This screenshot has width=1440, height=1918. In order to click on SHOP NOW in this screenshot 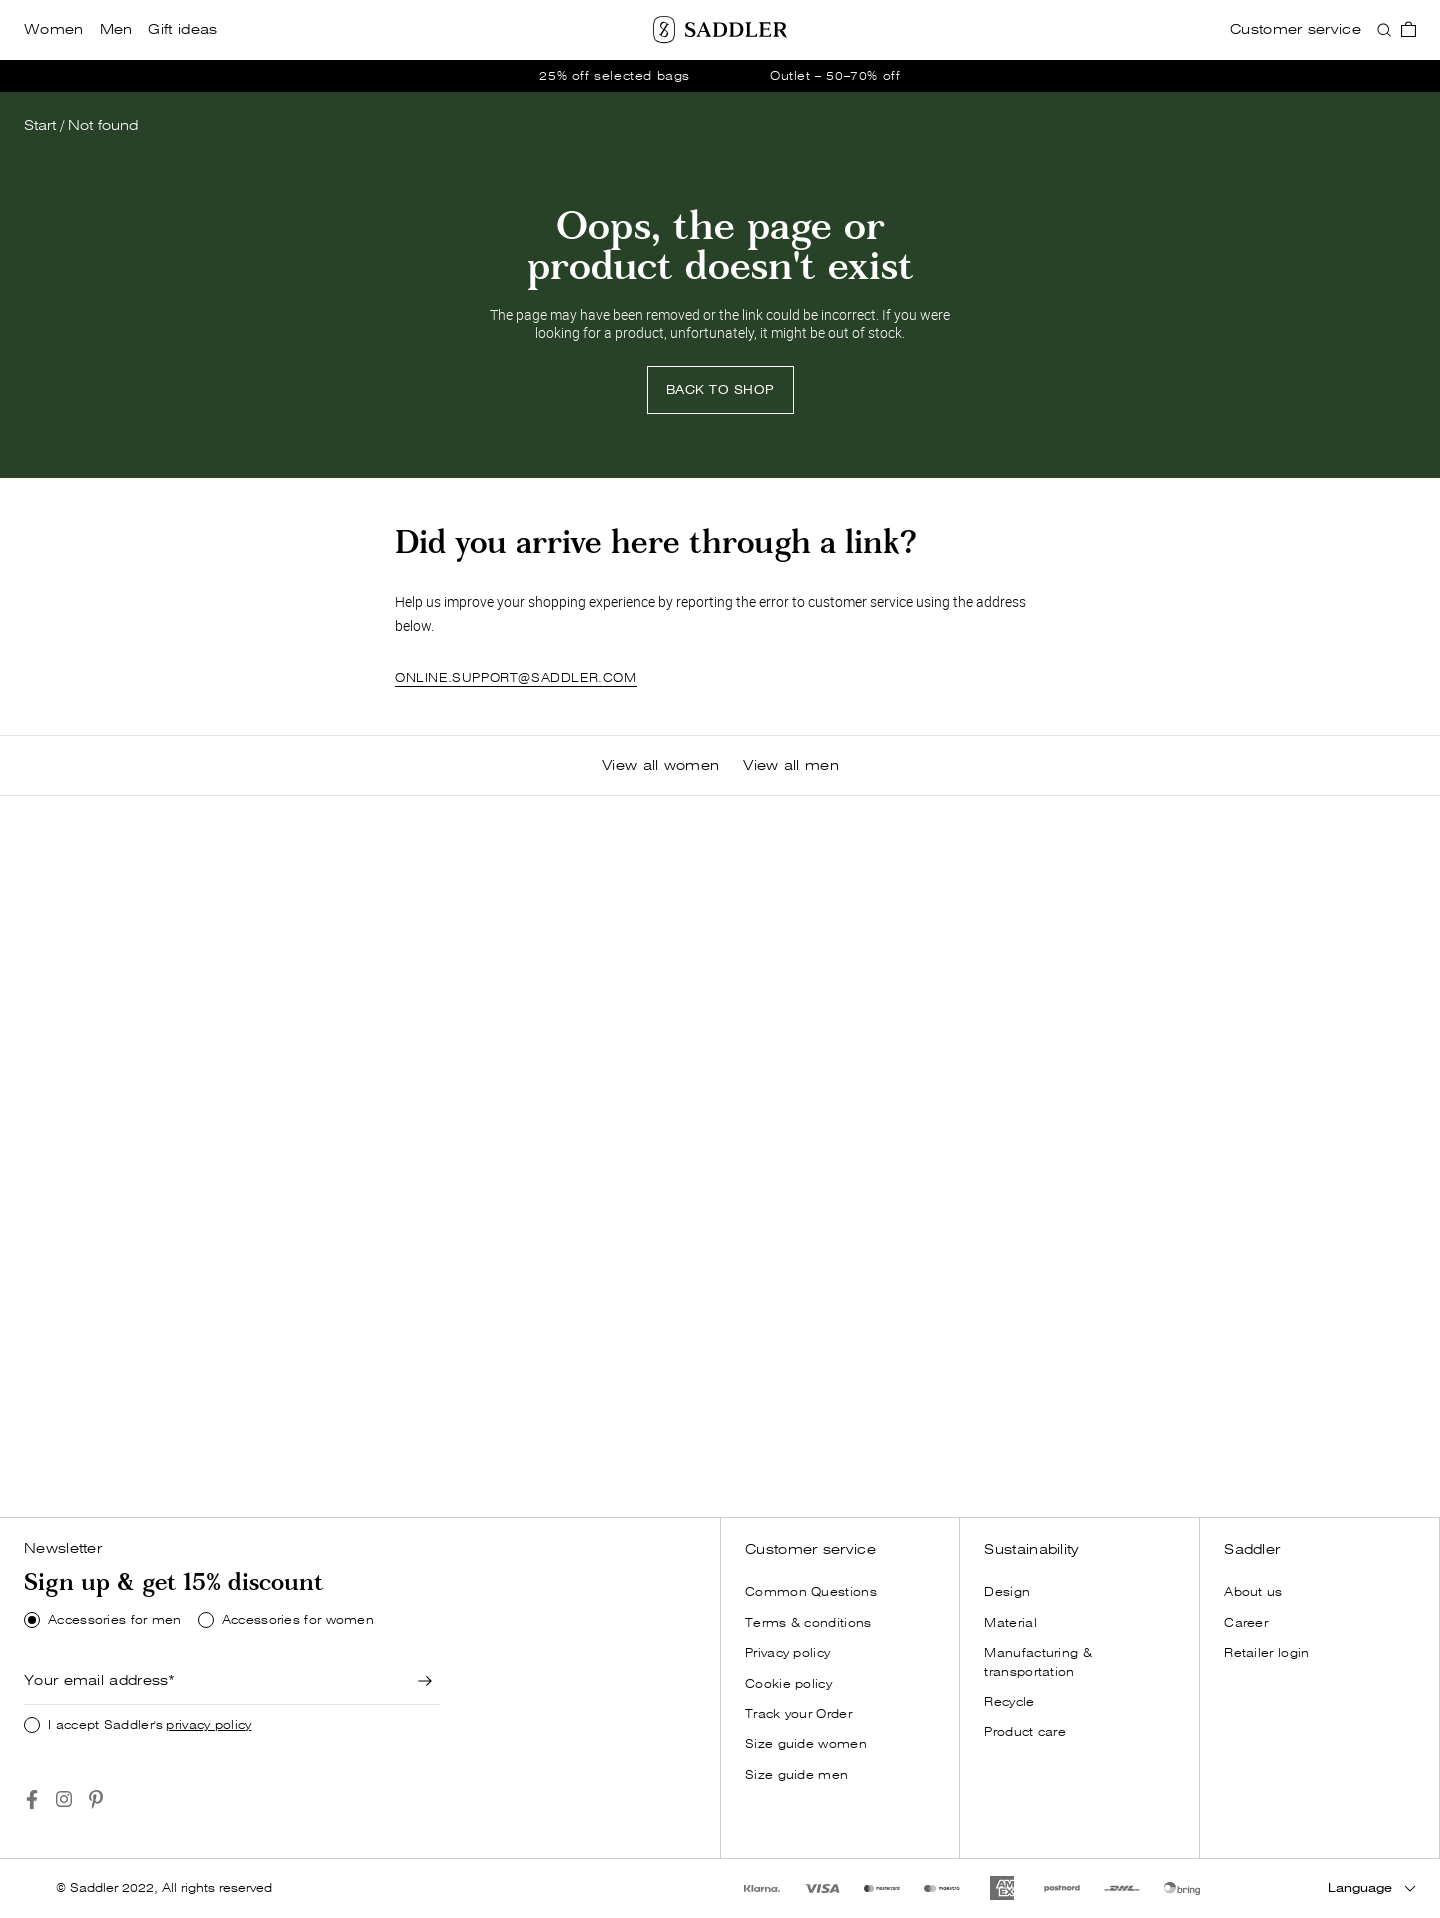, I will do `click(124, 1459)`.